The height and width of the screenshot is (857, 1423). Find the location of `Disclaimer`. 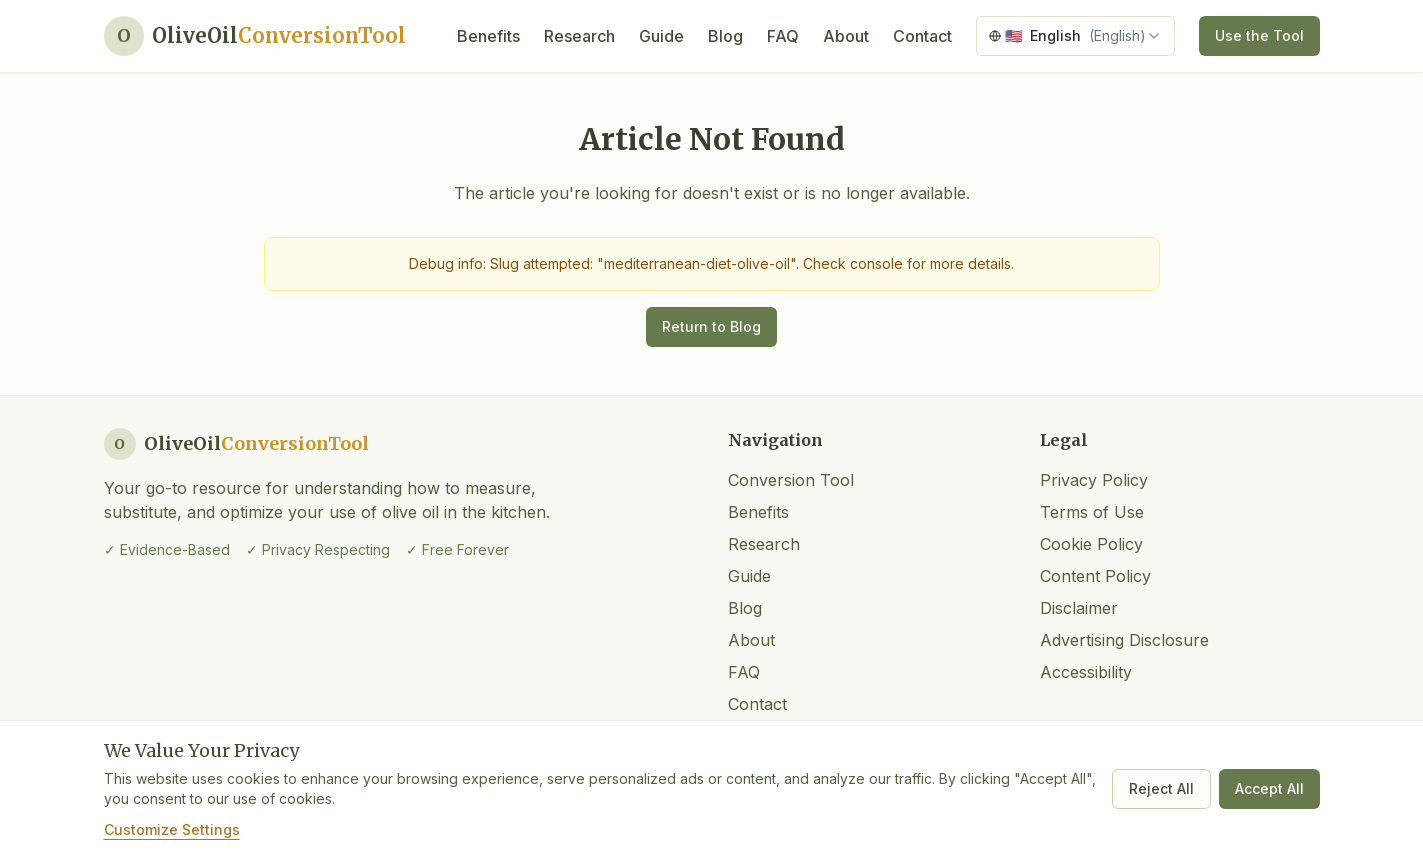

Disclaimer is located at coordinates (1079, 608).